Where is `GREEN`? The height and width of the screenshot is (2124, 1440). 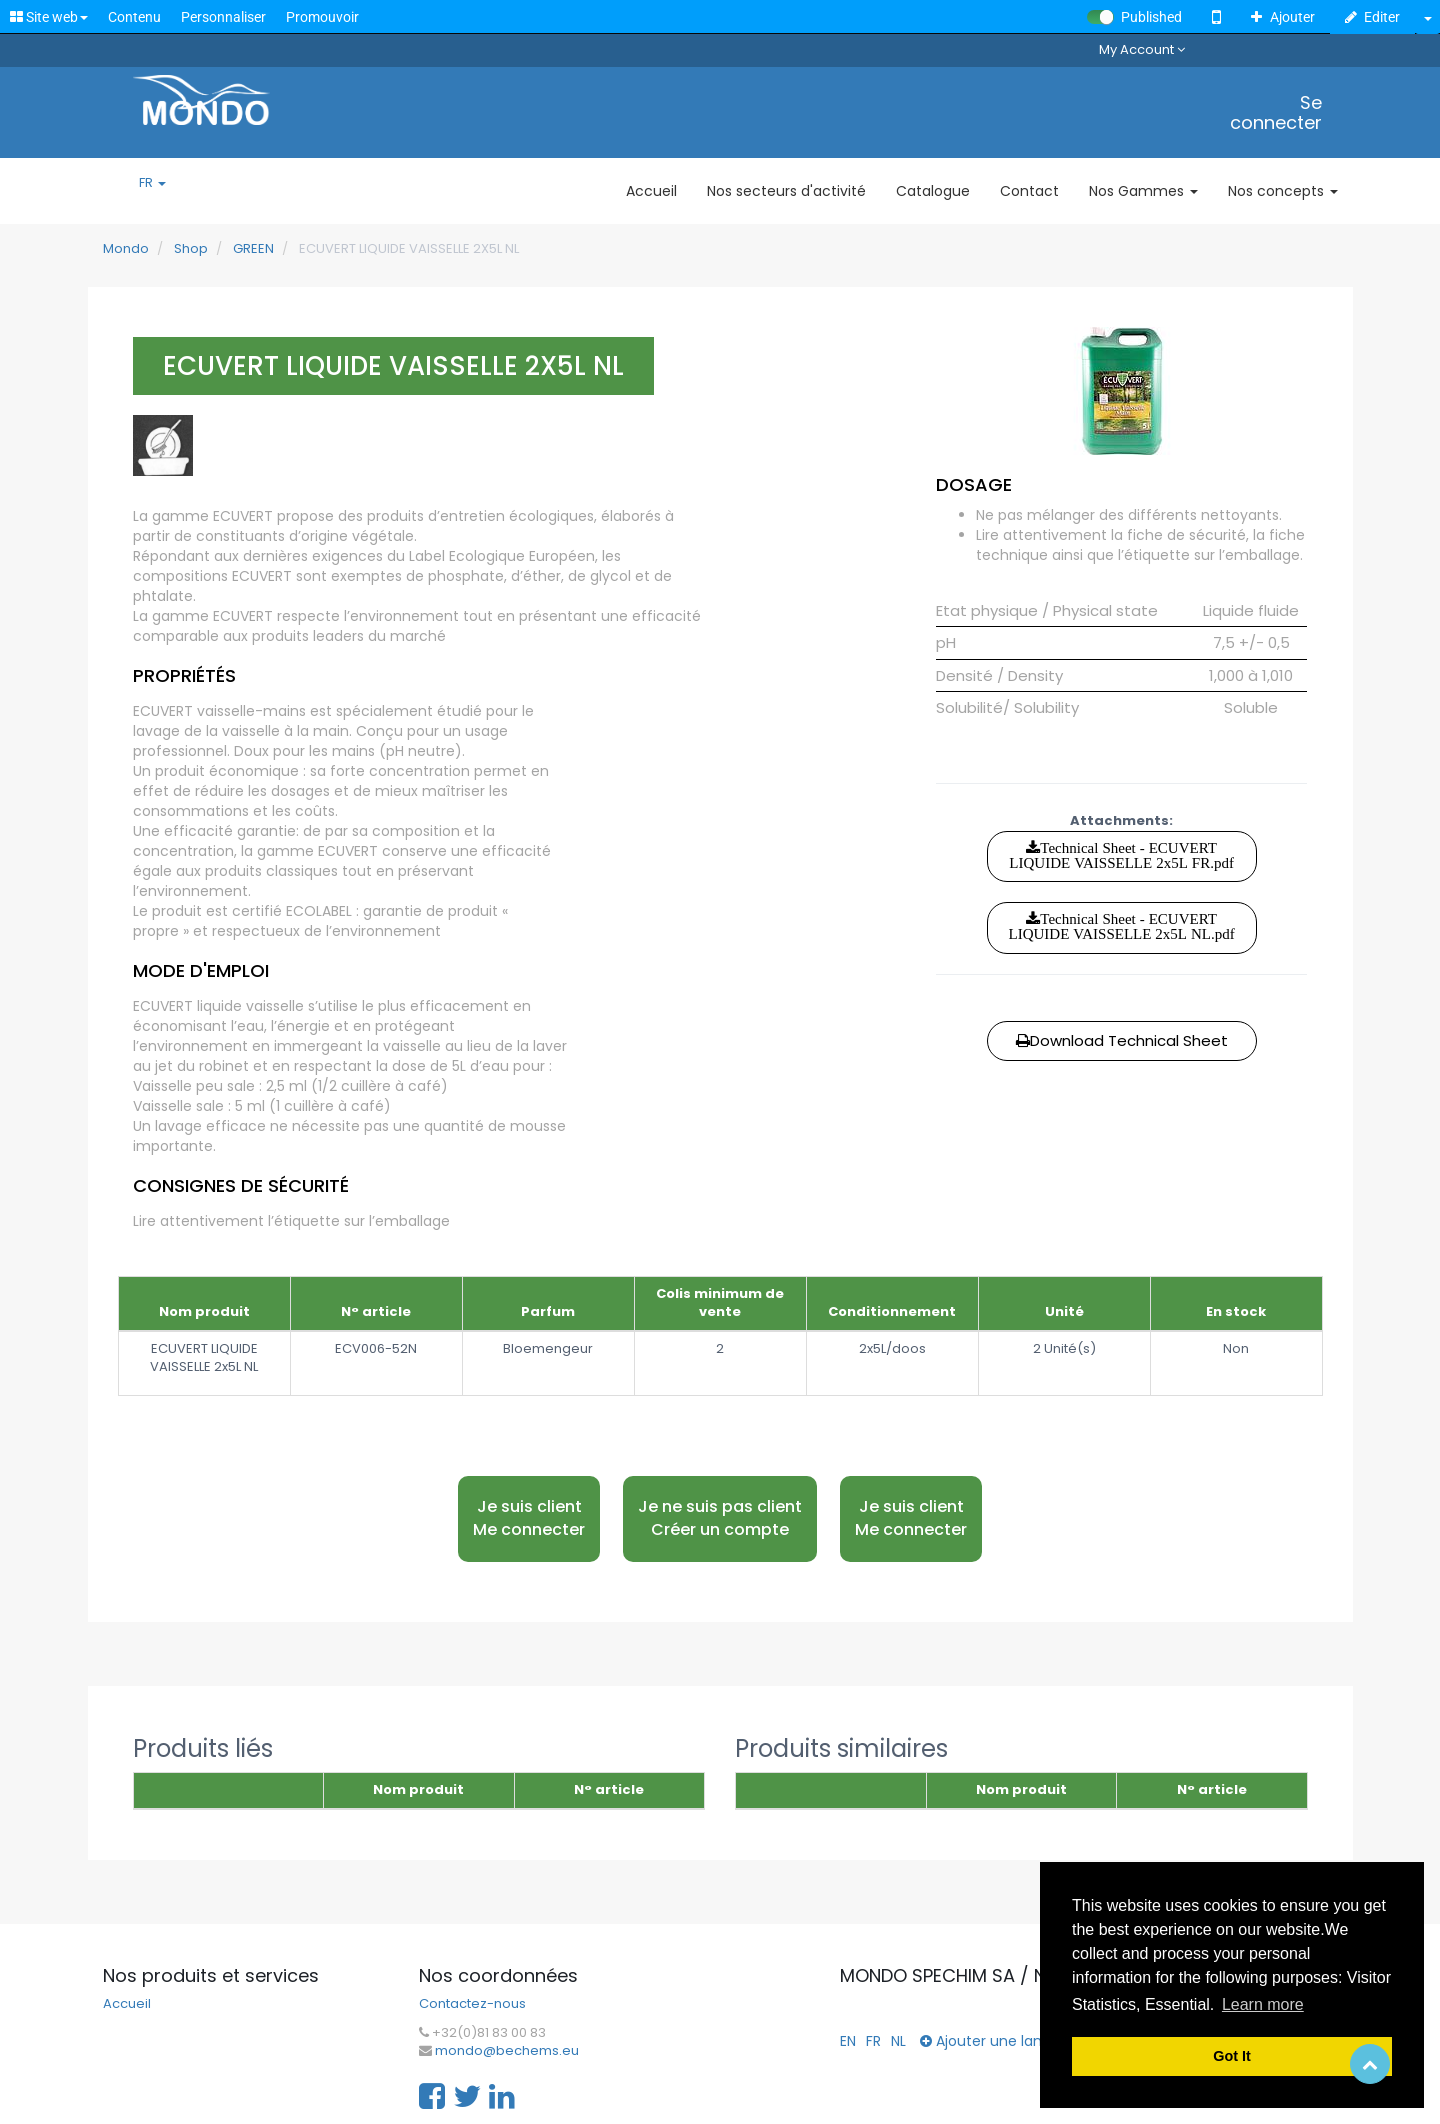
GREEN is located at coordinates (253, 248).